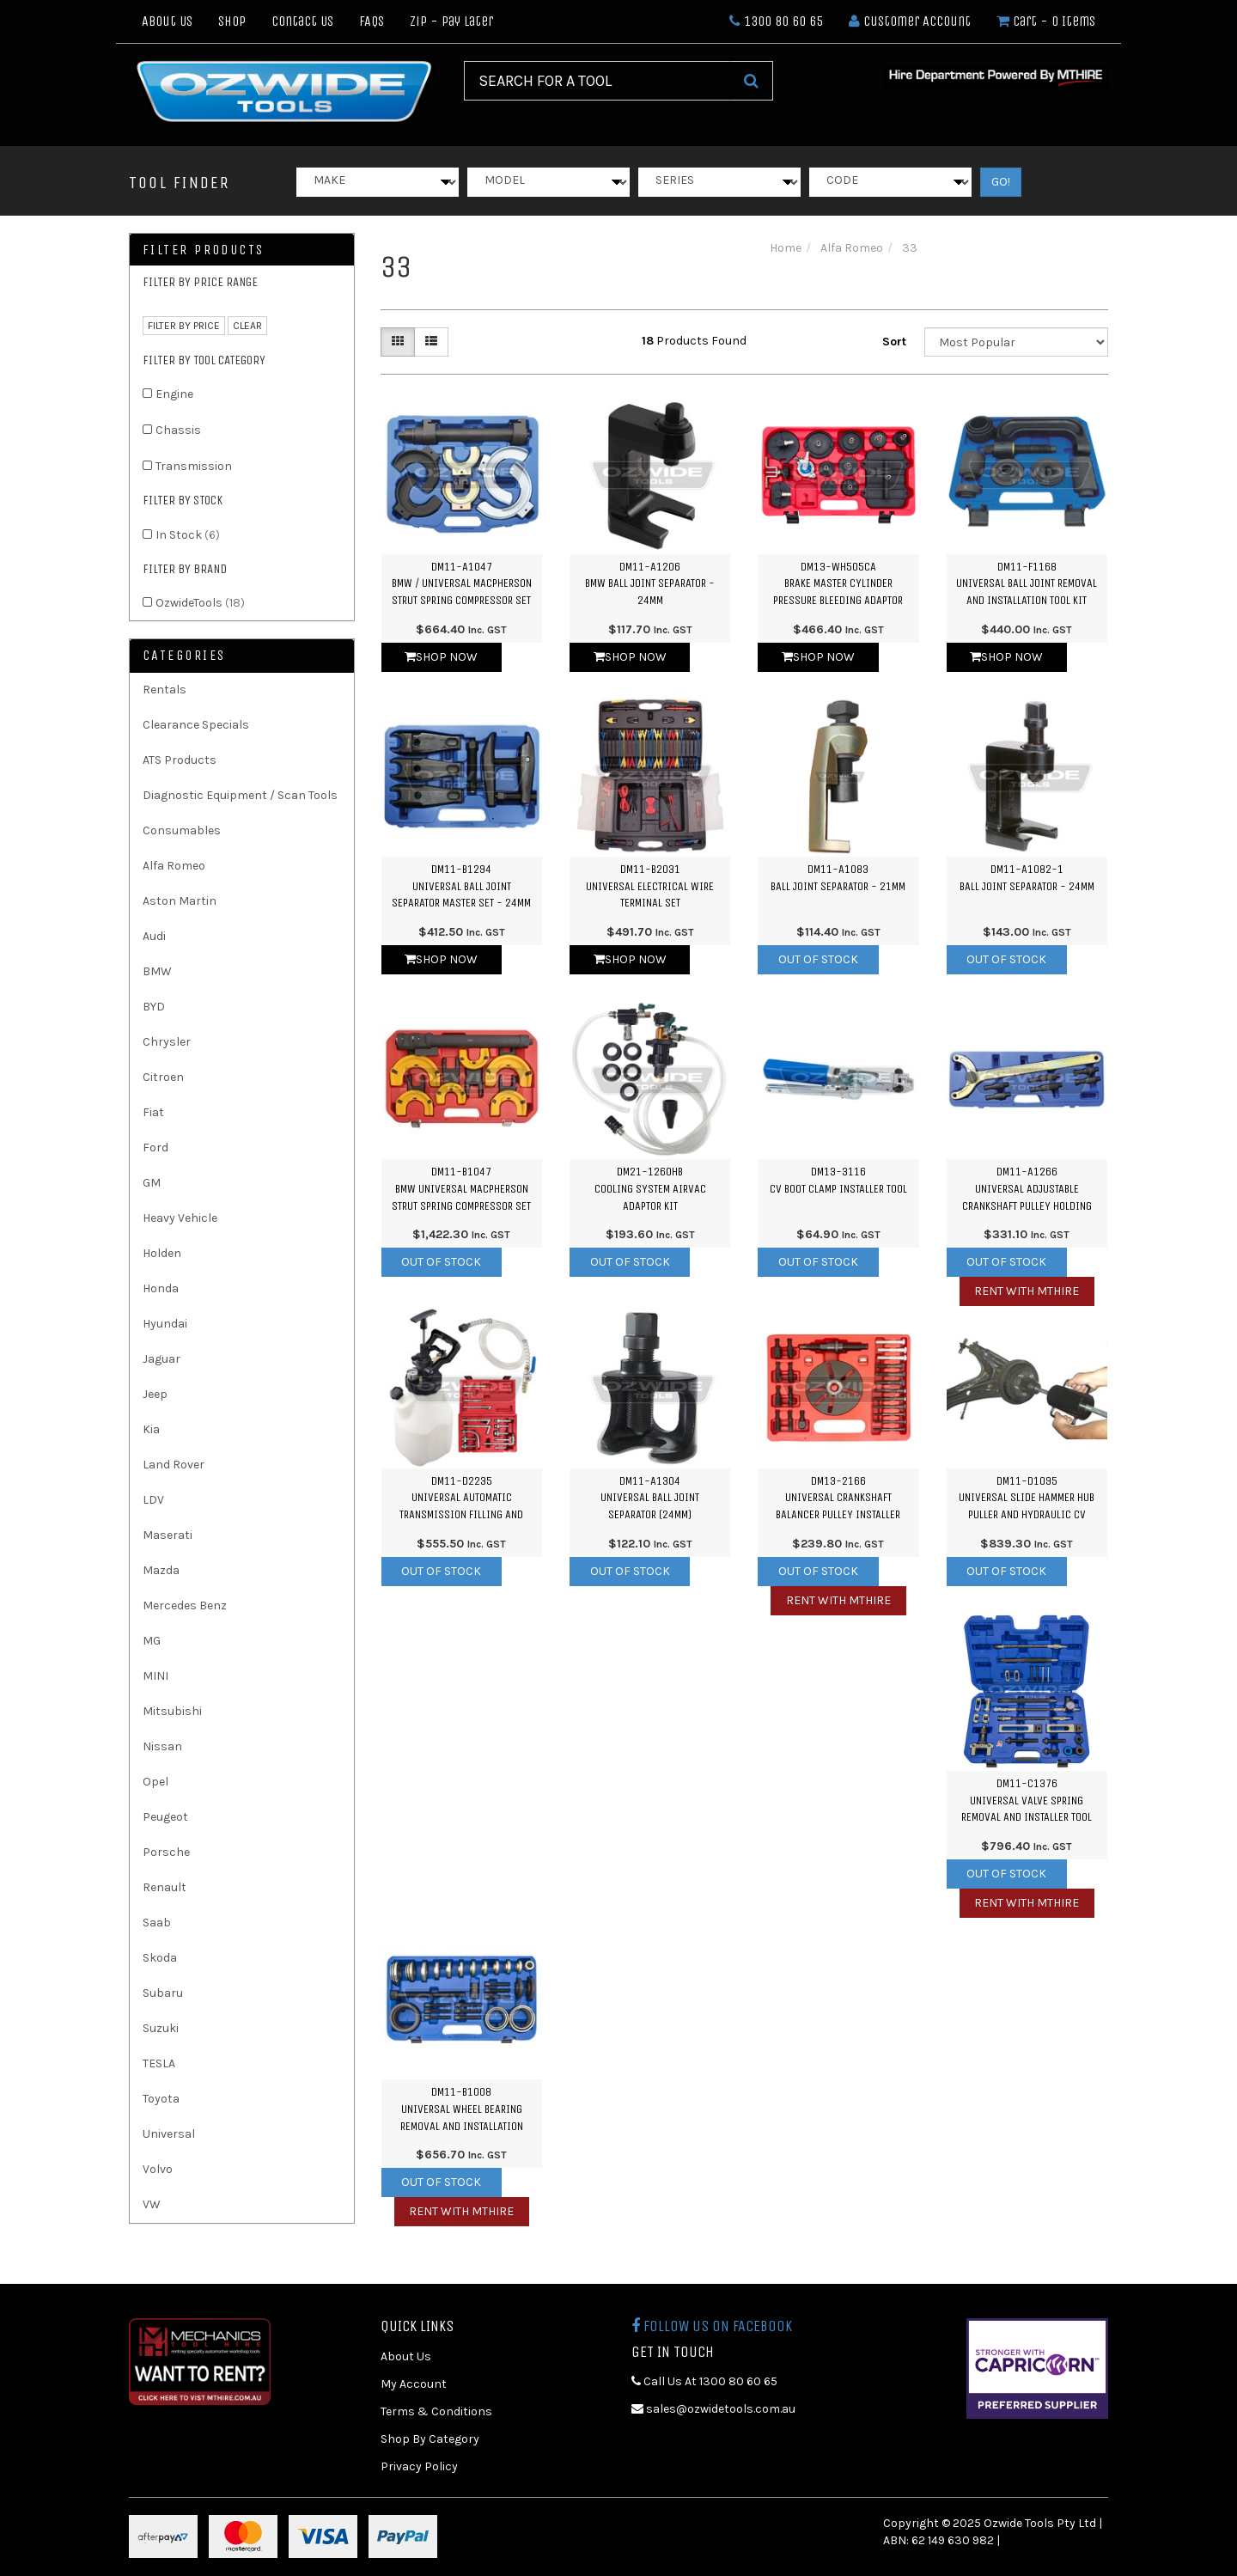 The width and height of the screenshot is (1237, 2576). Describe the element at coordinates (1016, 342) in the screenshot. I see `[Sort products by]` at that location.